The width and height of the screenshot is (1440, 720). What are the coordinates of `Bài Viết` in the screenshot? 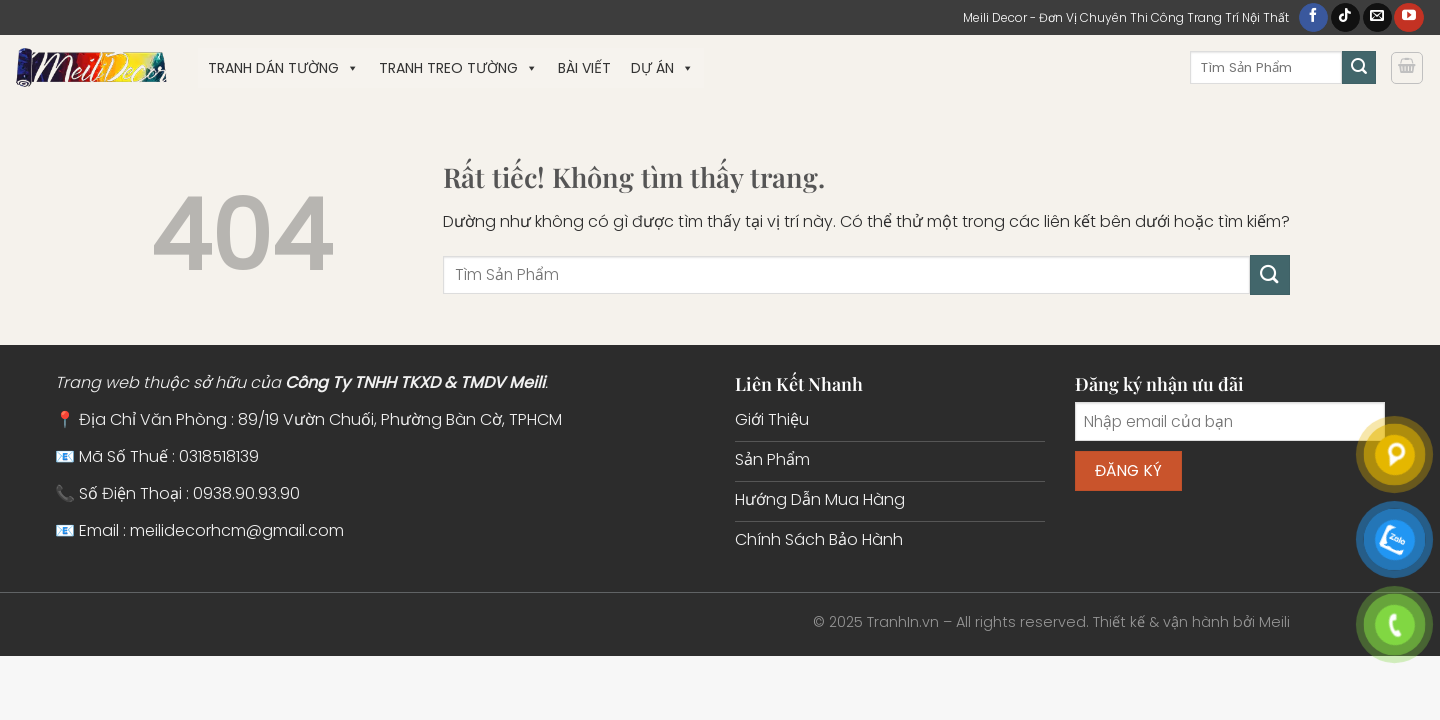 It's located at (584, 68).